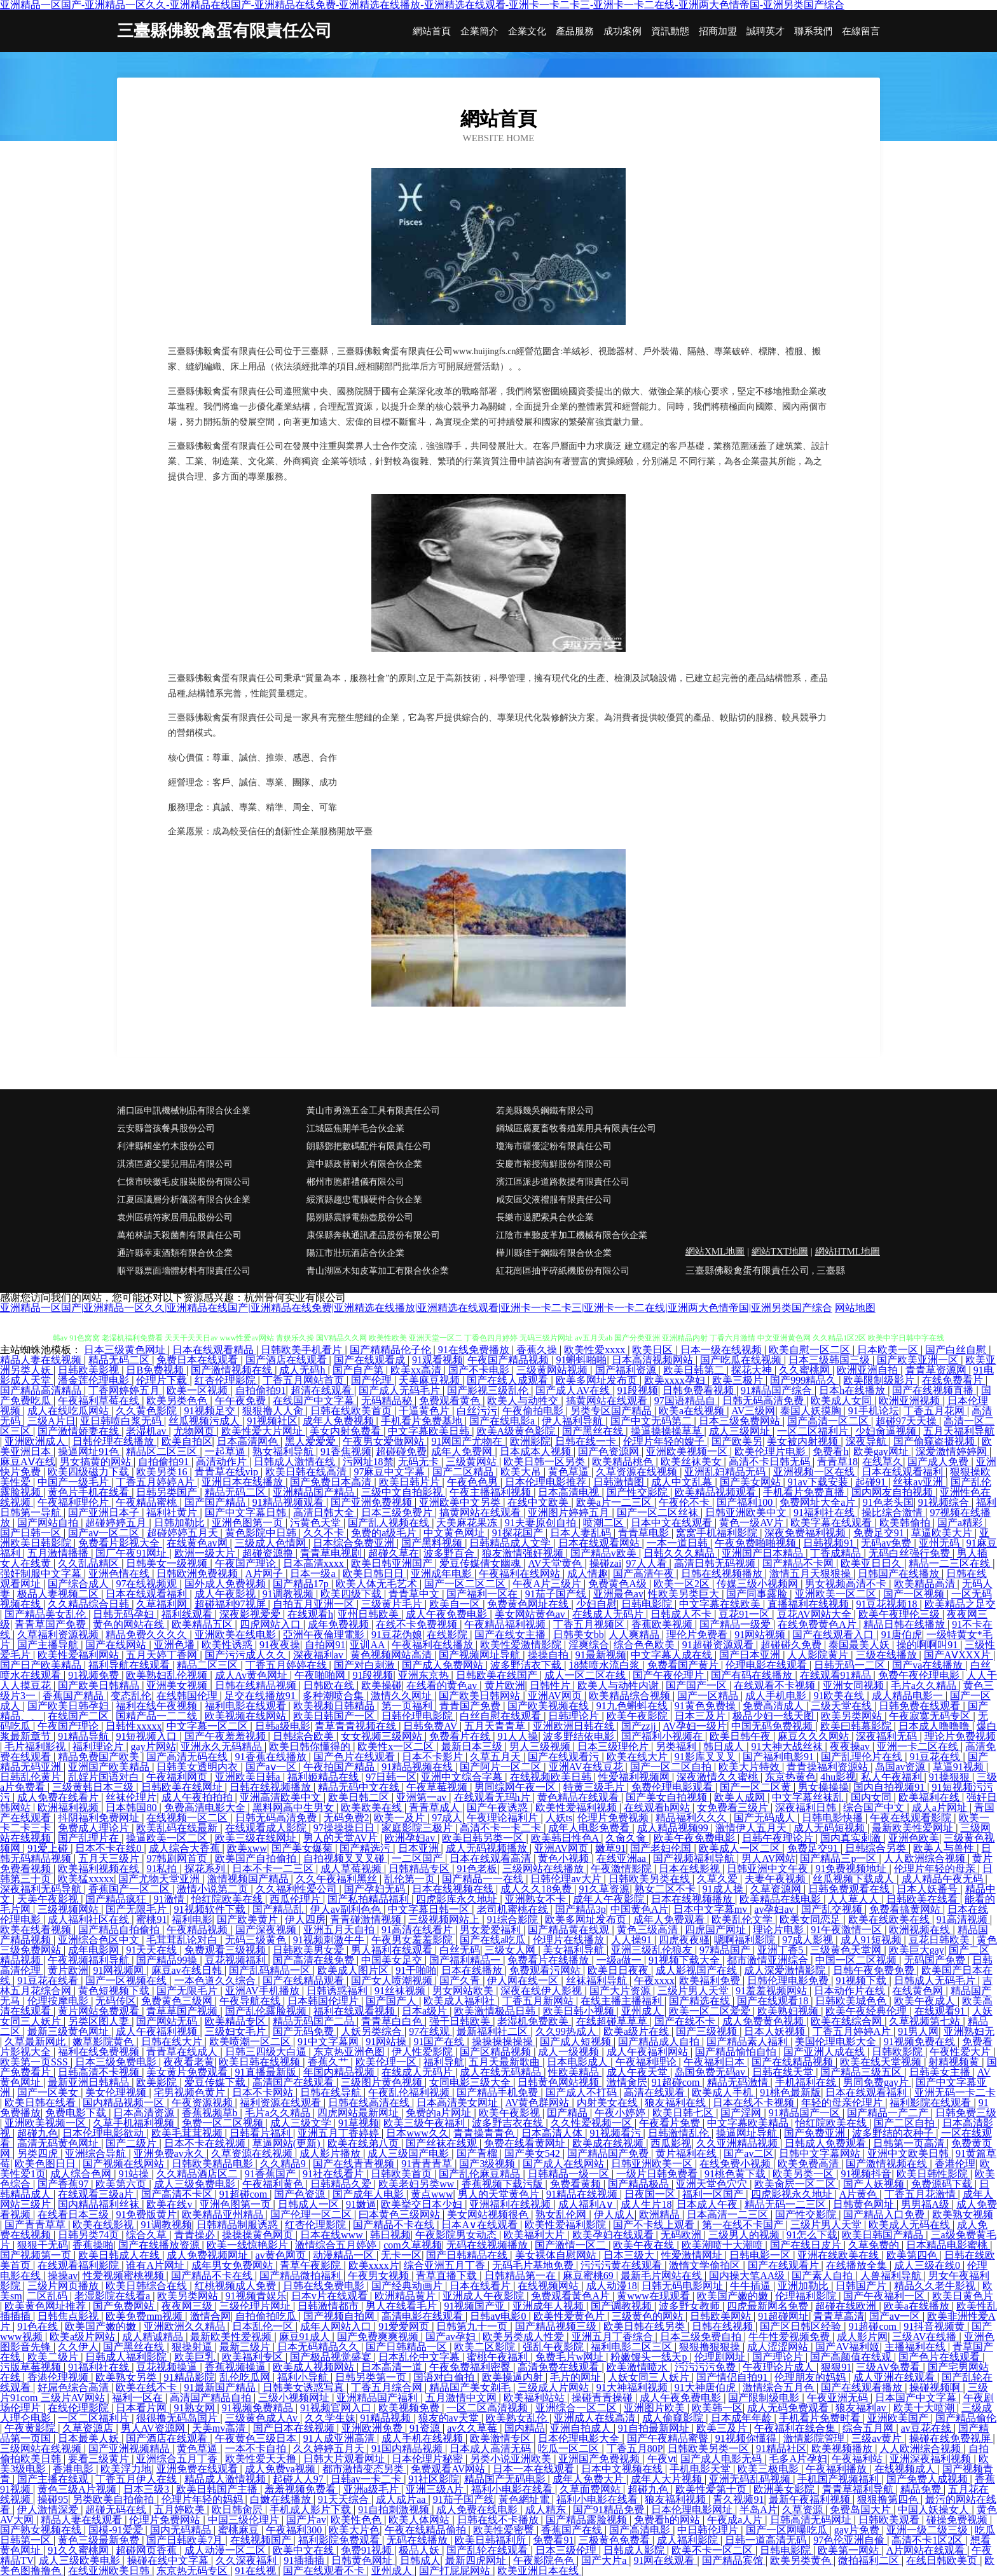  Describe the element at coordinates (74, 1482) in the screenshot. I see `中国产一级毛片` at that location.